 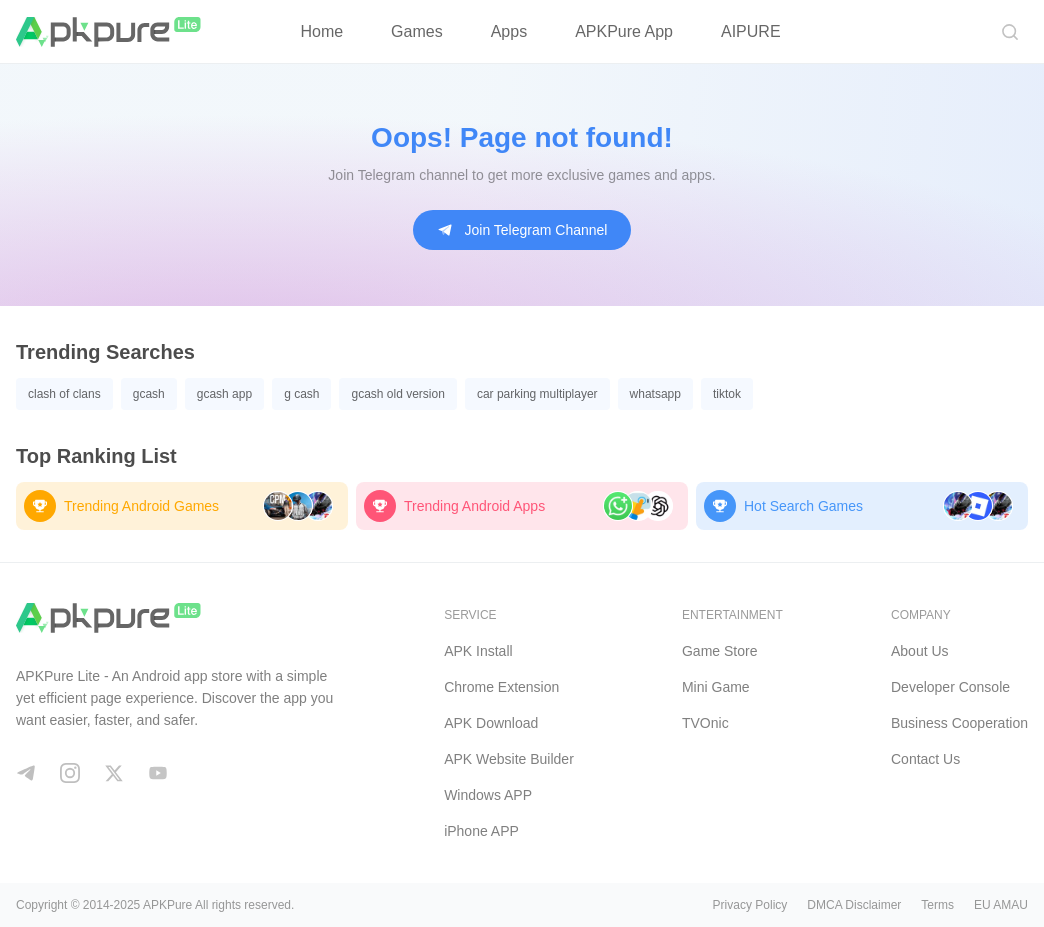 What do you see at coordinates (727, 394) in the screenshot?
I see `tiktok` at bounding box center [727, 394].